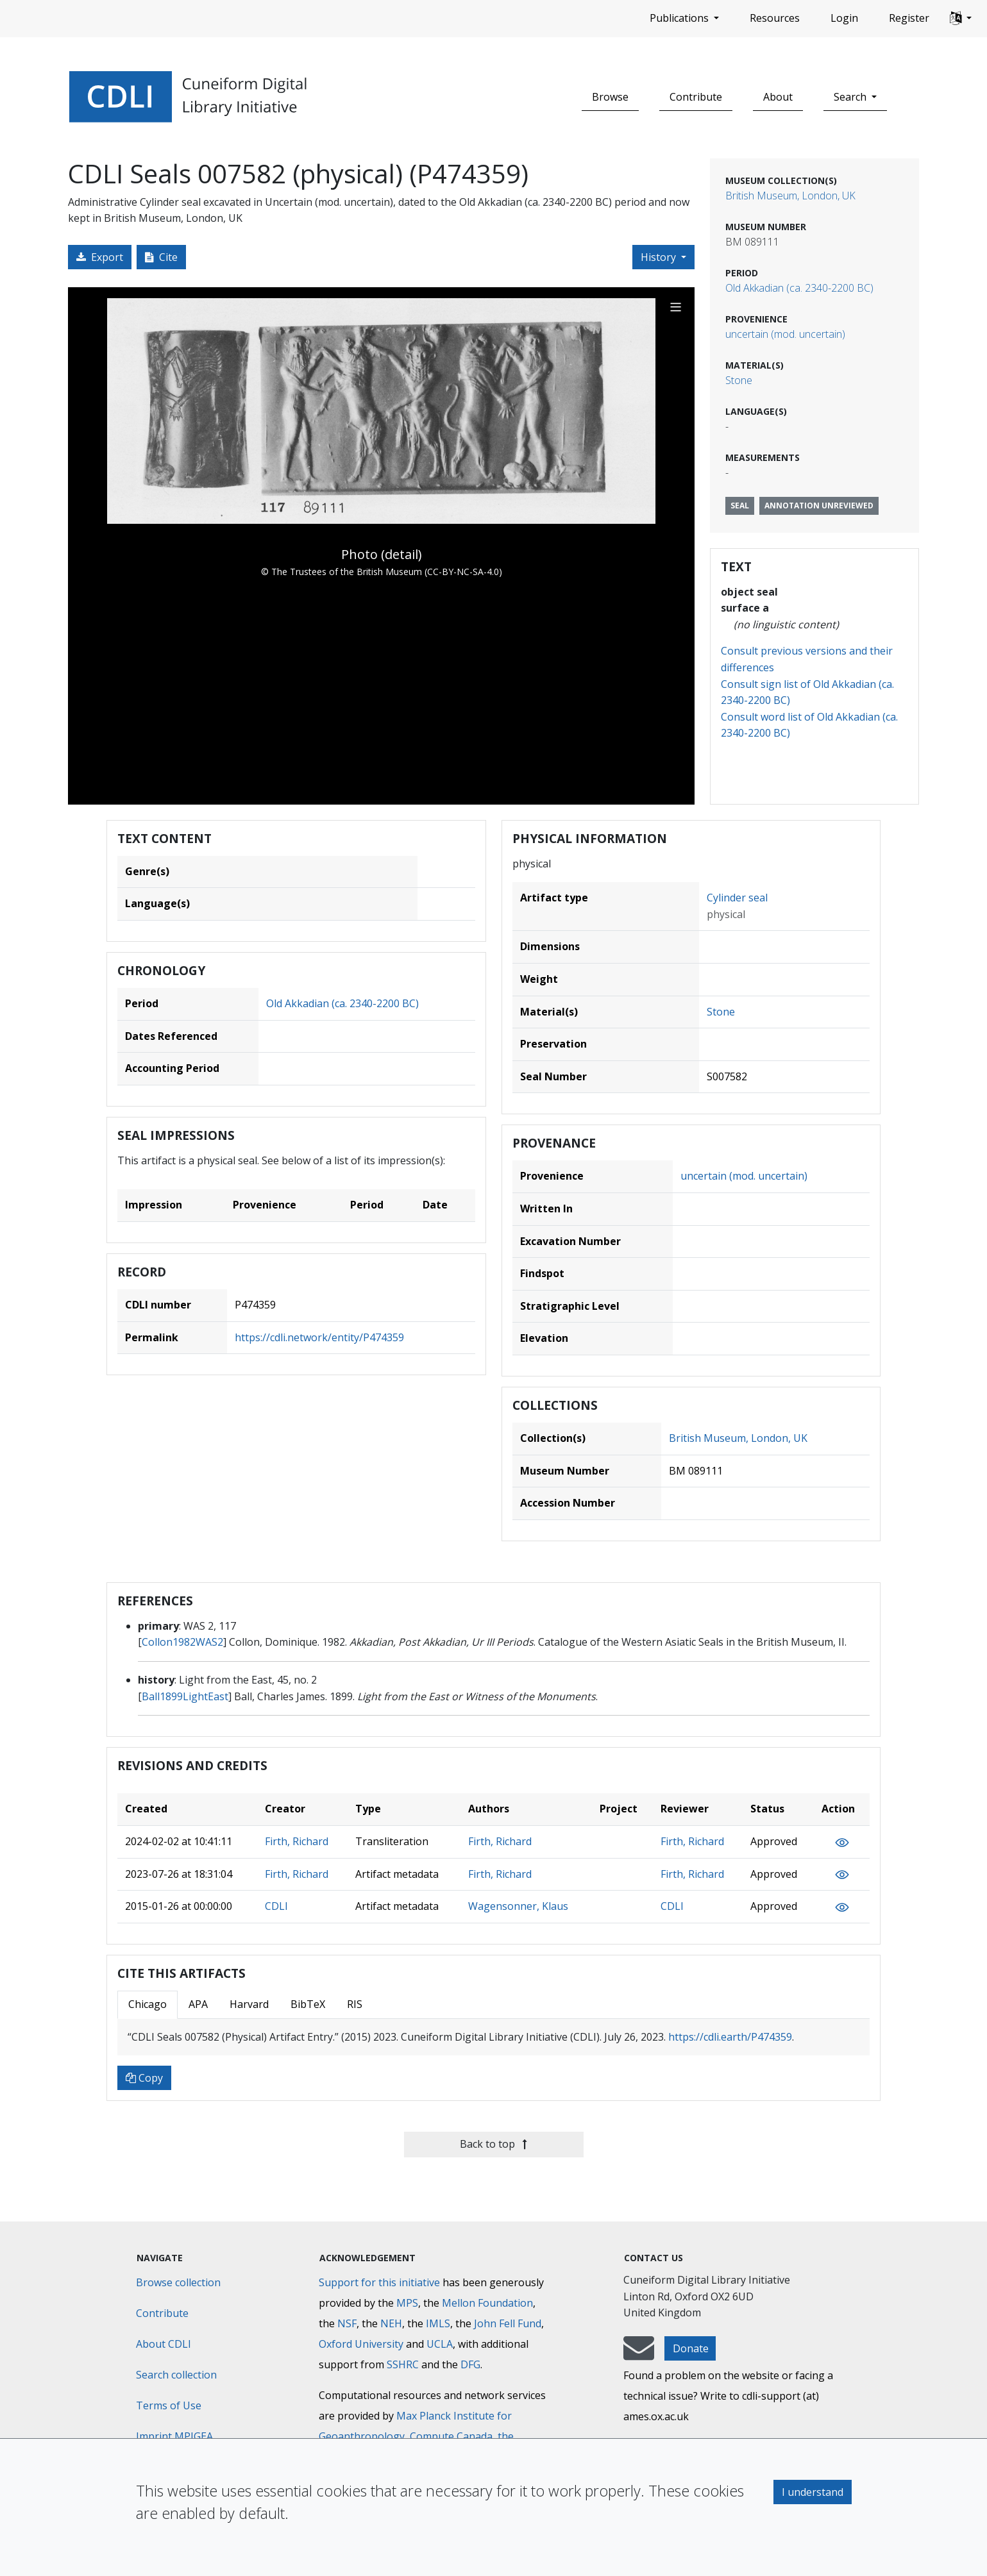  I want to click on https://cdli.earth/P474359, so click(730, 2037).